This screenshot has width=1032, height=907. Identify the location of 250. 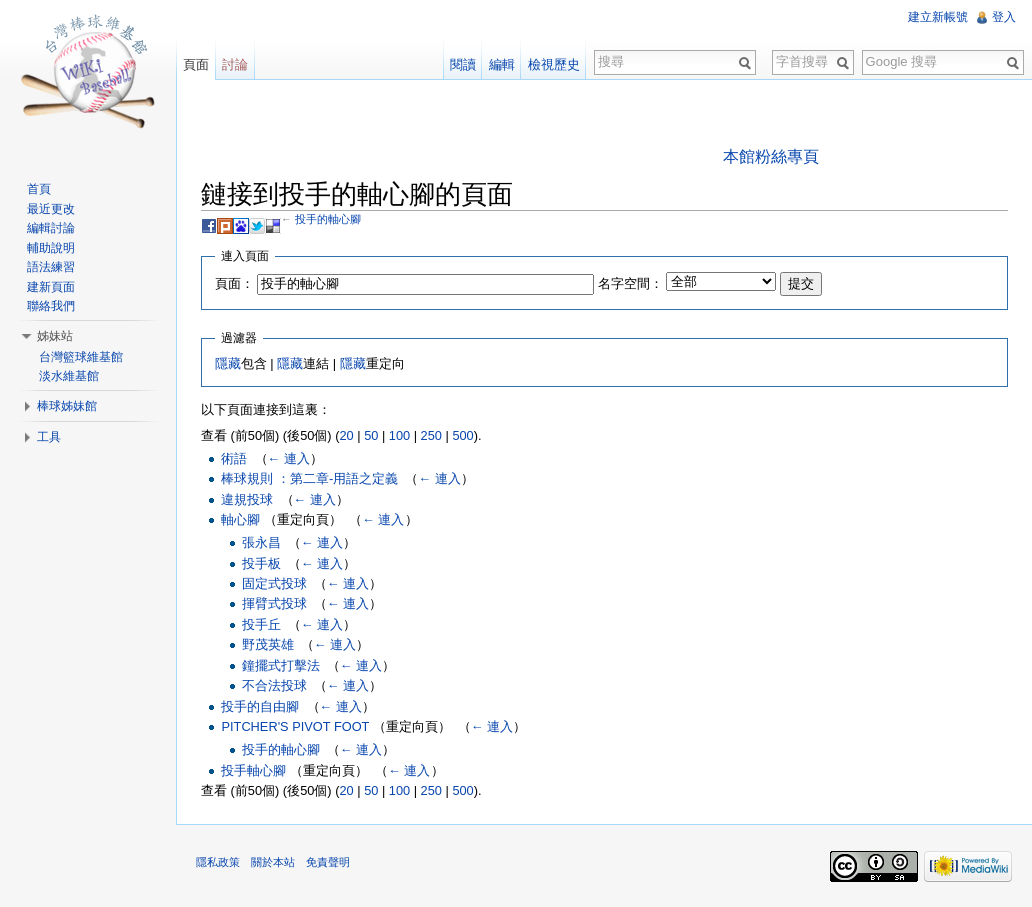
(431, 435).